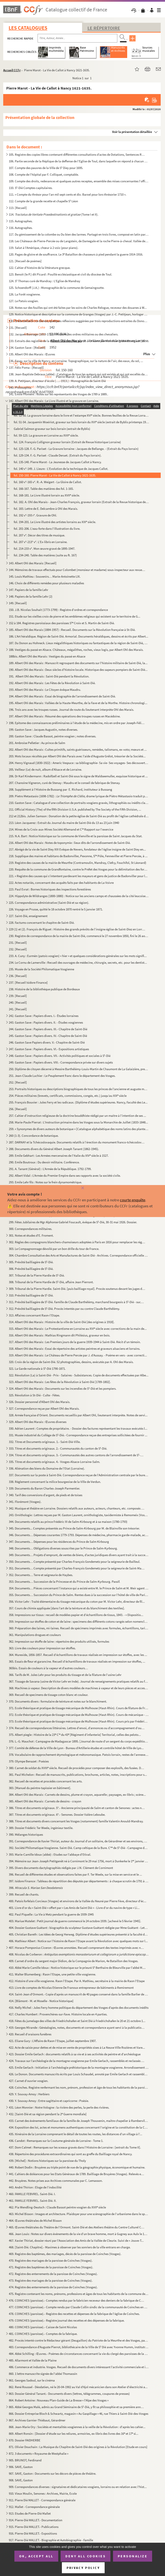 The image size is (165, 2576). What do you see at coordinates (54, 1462) in the screenshot?
I see `335. Titres et documents originaux. 4.- Vosges-Alsace-Lorraine-Salm.` at bounding box center [54, 1462].